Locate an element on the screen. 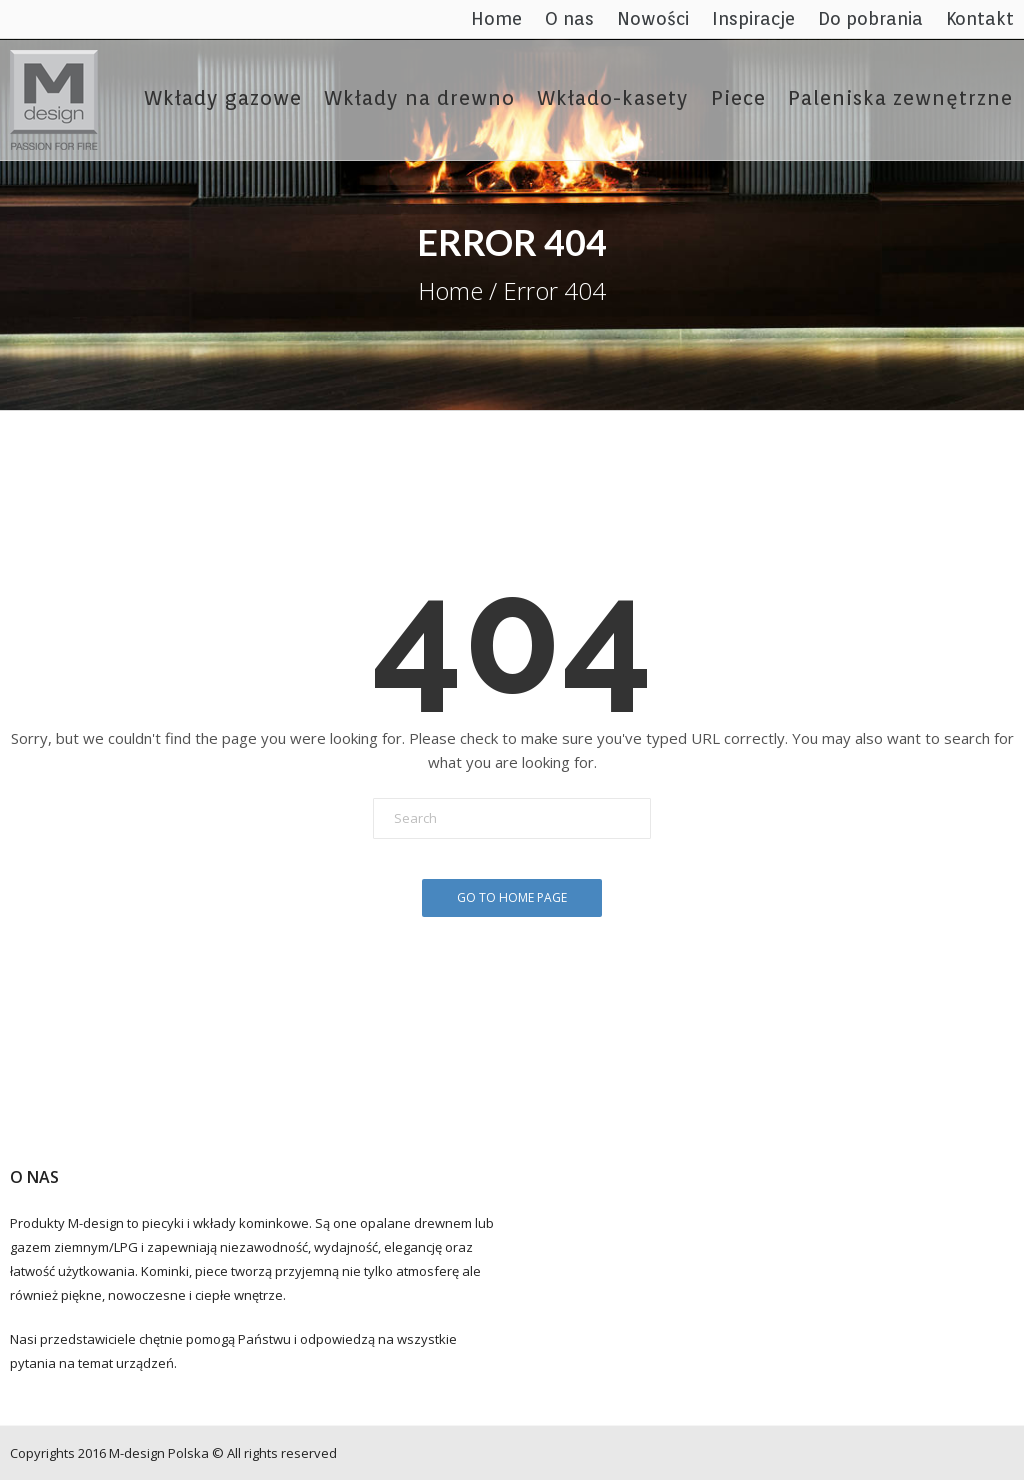  Paleniska zewnętrzne is located at coordinates (900, 98).